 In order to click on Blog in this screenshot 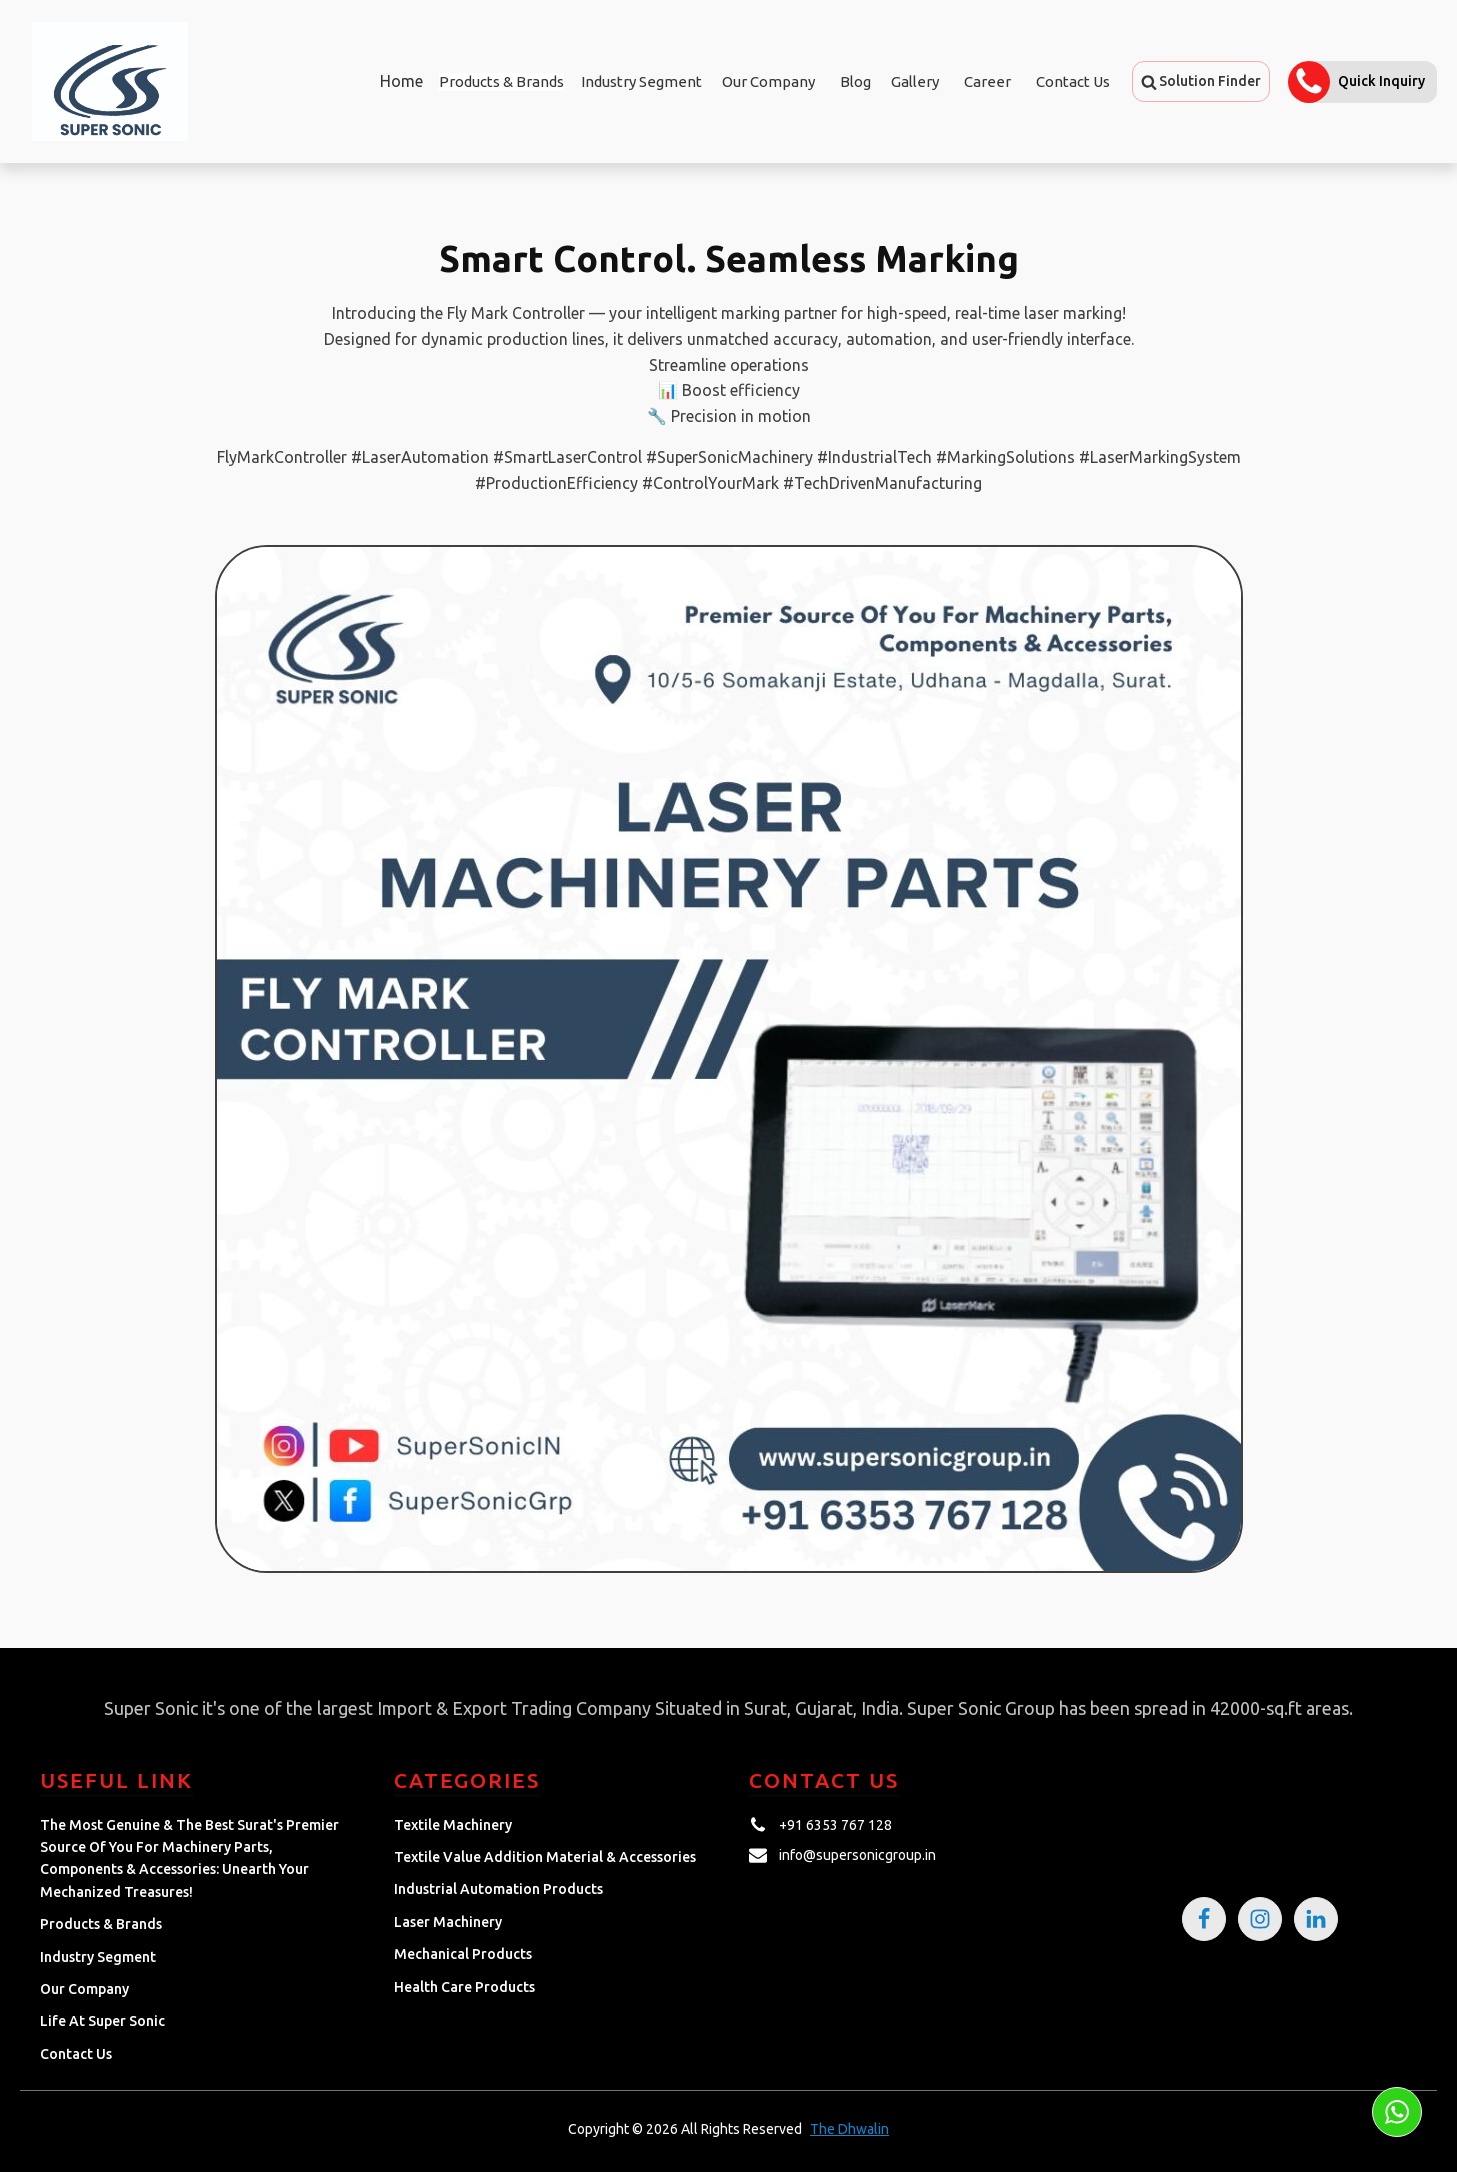, I will do `click(855, 81)`.